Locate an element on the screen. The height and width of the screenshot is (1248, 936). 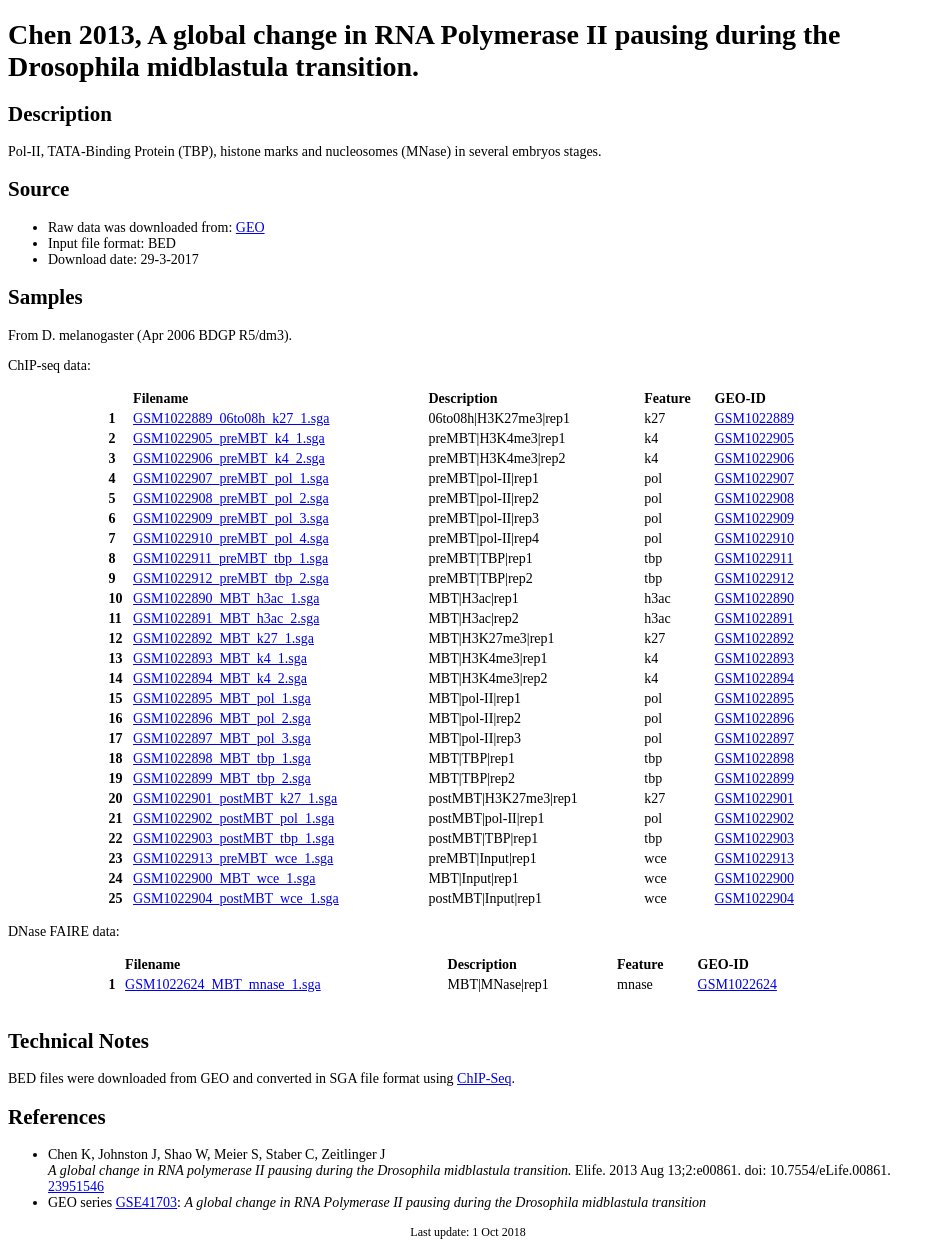
GSM1022907_preMBT_pol_1.sga is located at coordinates (231, 478).